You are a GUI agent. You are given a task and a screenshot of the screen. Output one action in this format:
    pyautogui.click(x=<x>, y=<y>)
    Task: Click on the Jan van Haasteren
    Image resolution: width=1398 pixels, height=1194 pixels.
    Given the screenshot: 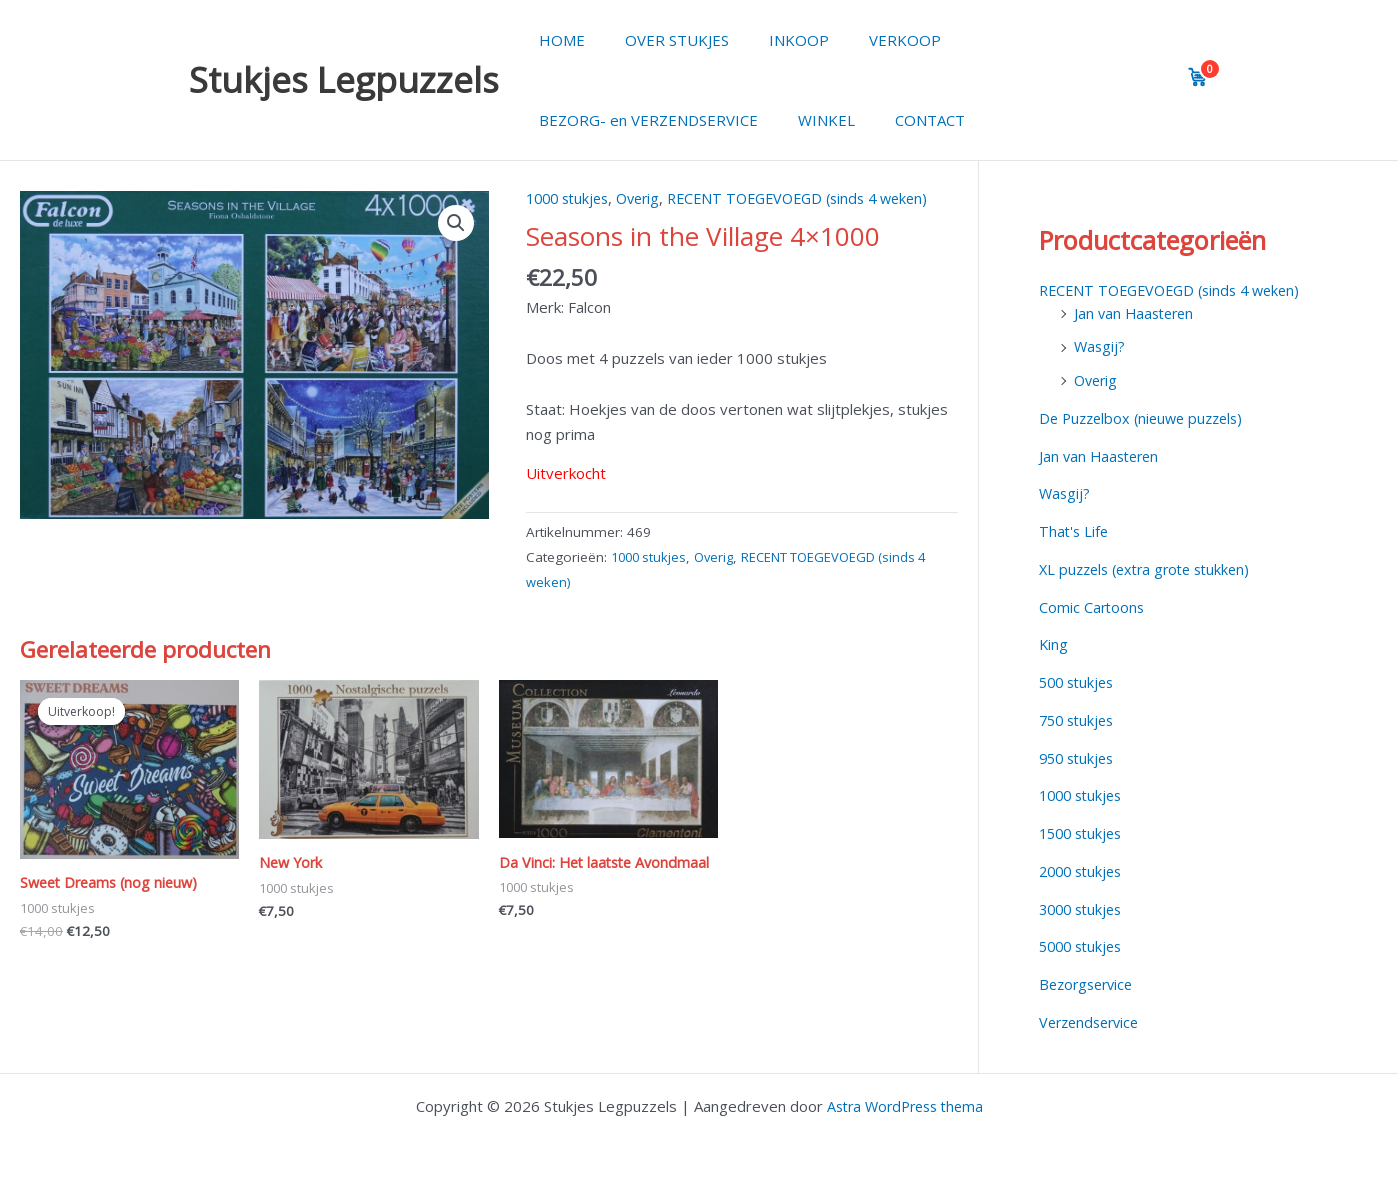 What is the action you would take?
    pyautogui.click(x=1137, y=313)
    